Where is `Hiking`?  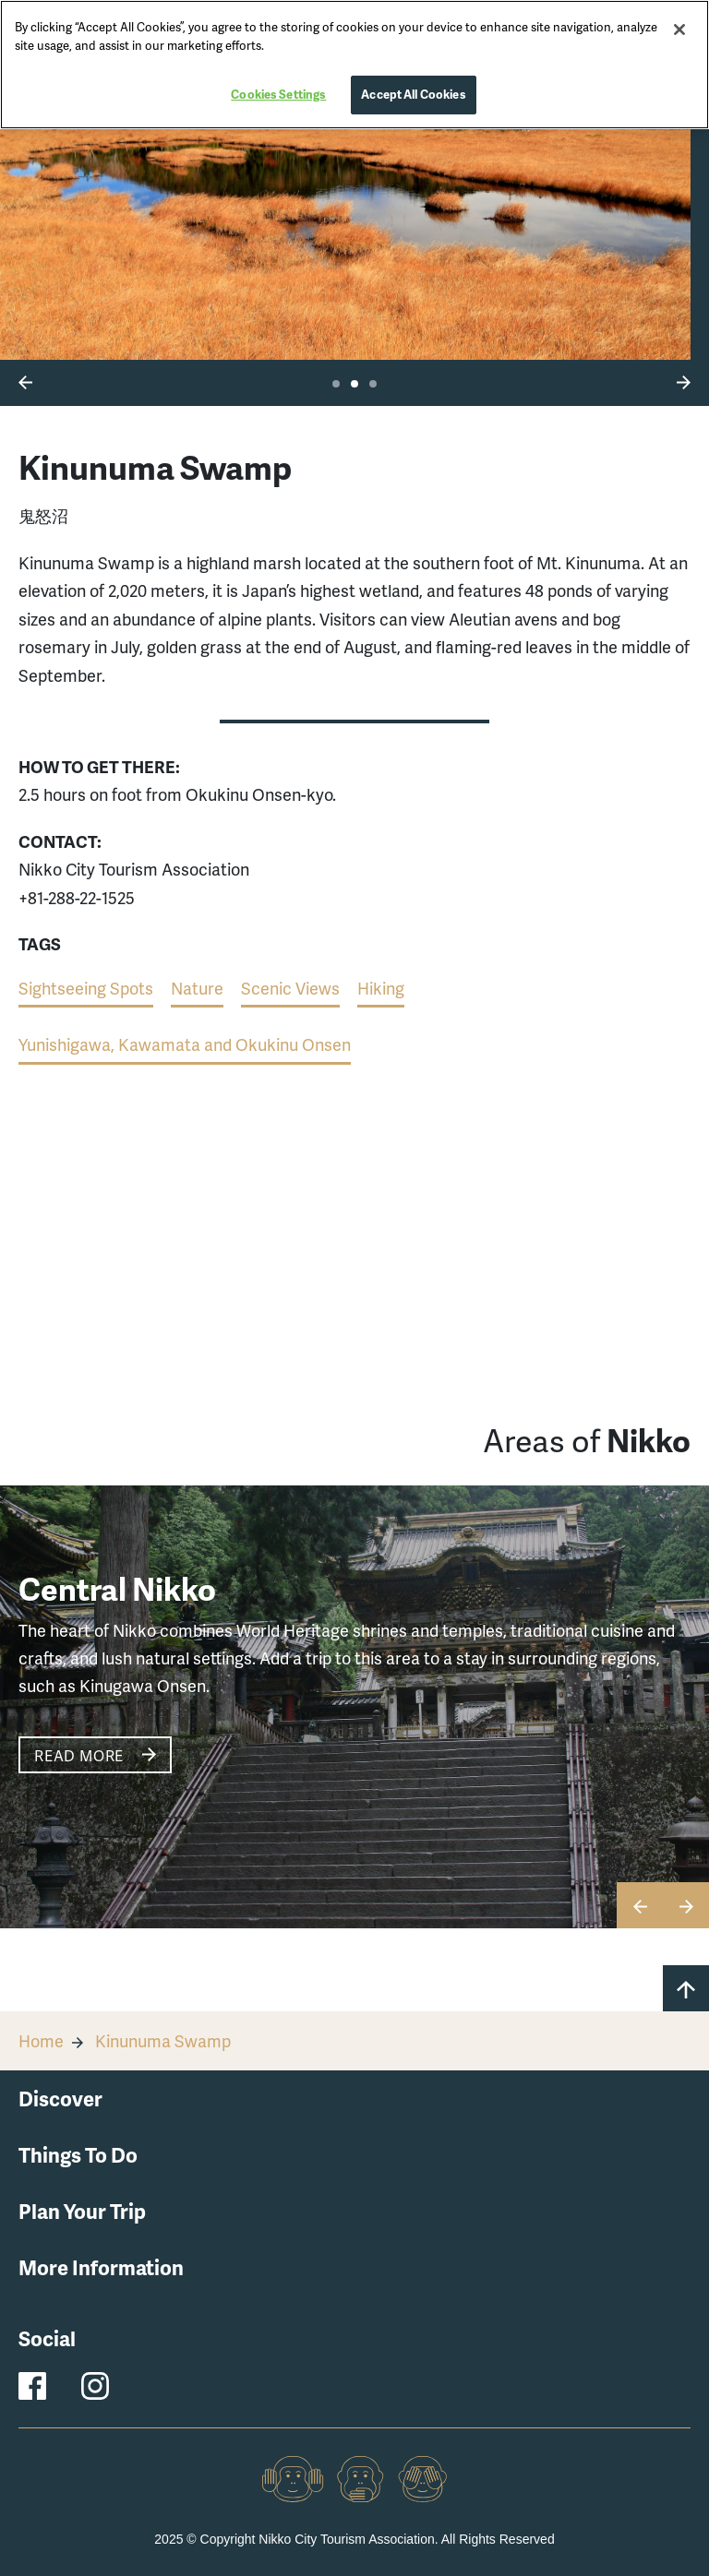 Hiking is located at coordinates (380, 987).